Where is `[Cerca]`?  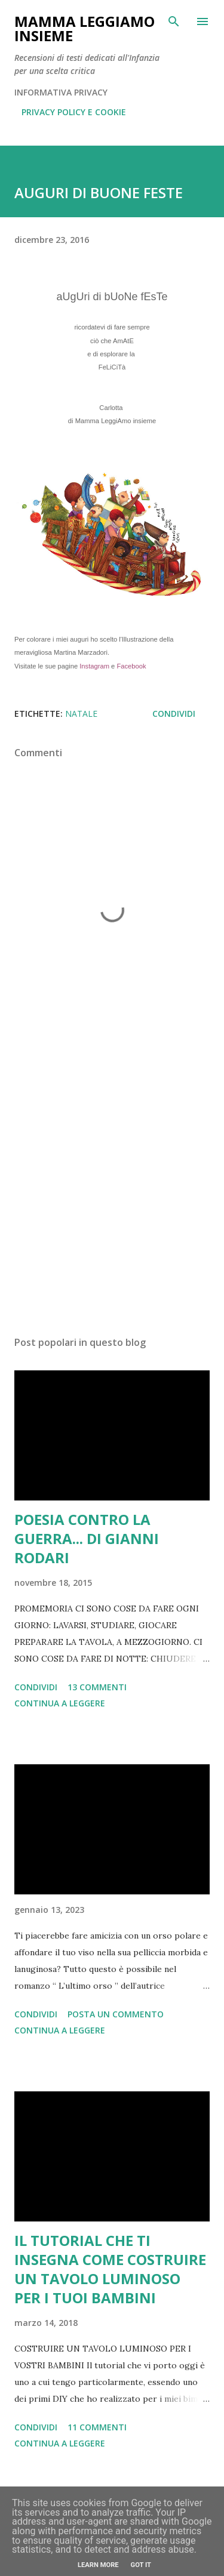 [Cerca] is located at coordinates (174, 21).